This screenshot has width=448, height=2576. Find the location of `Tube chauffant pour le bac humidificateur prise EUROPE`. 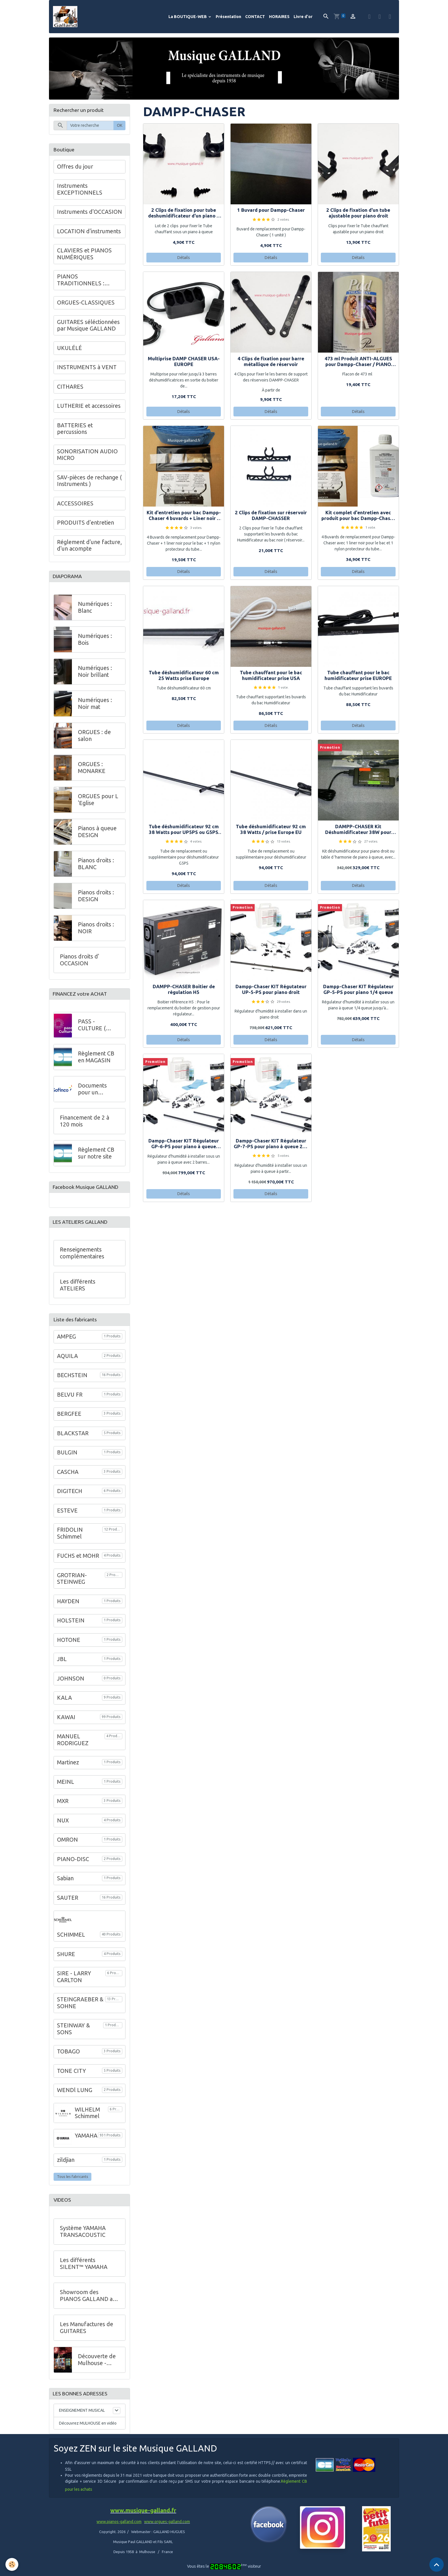

Tube chauffant pour le bac humidificateur prise EUROPE is located at coordinates (358, 677).